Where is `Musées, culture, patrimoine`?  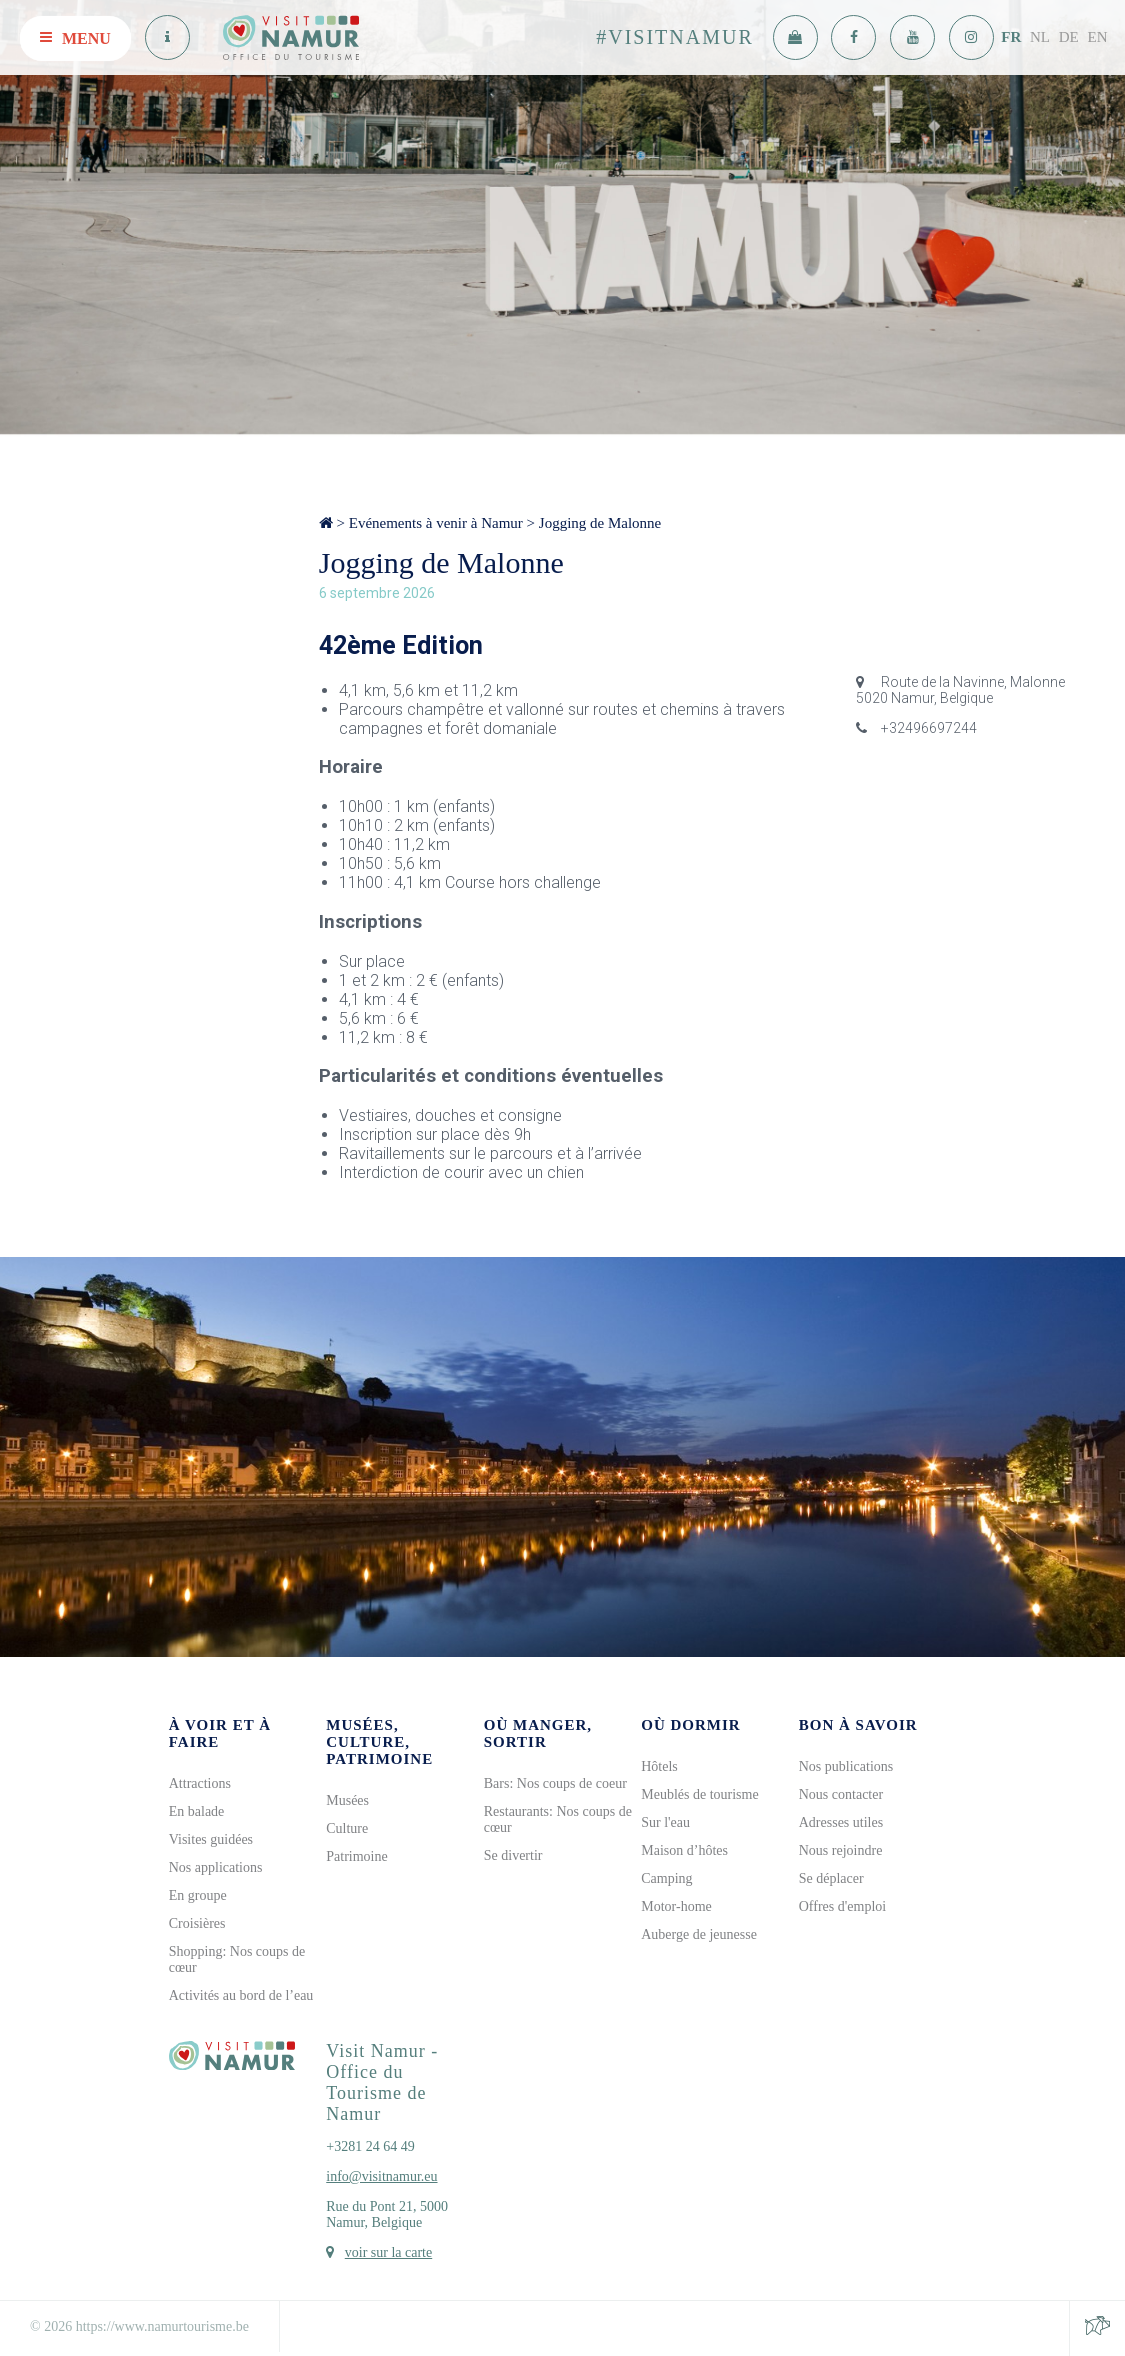 Musées, culture, patrimoine is located at coordinates (379, 1742).